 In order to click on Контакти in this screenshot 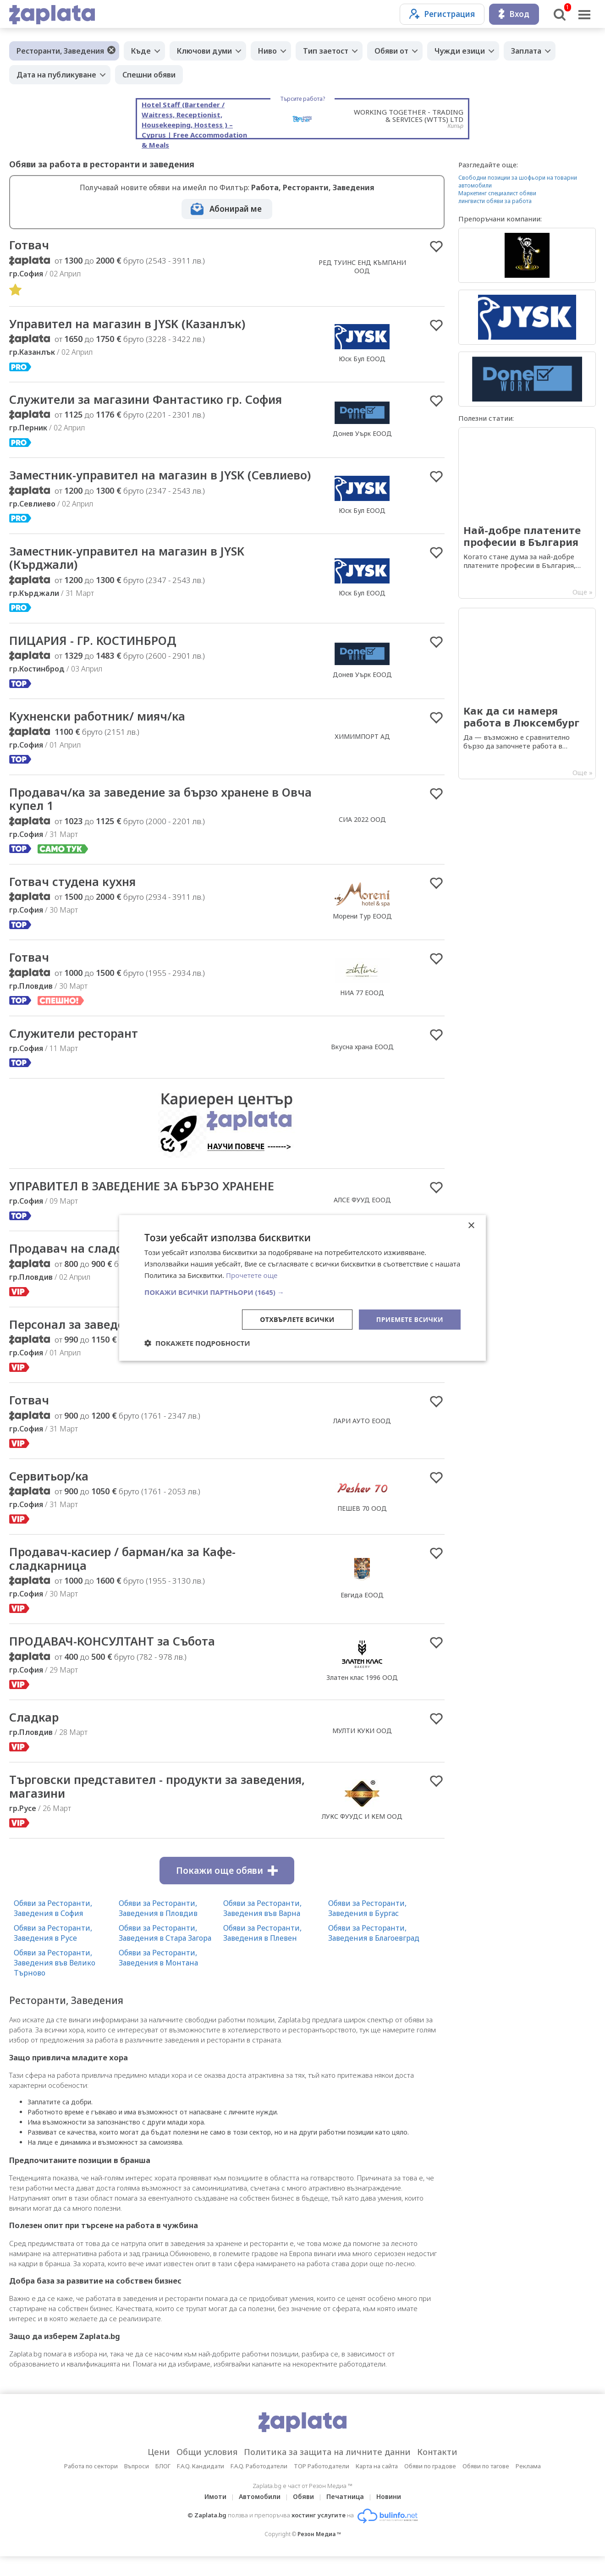, I will do `click(437, 2471)`.